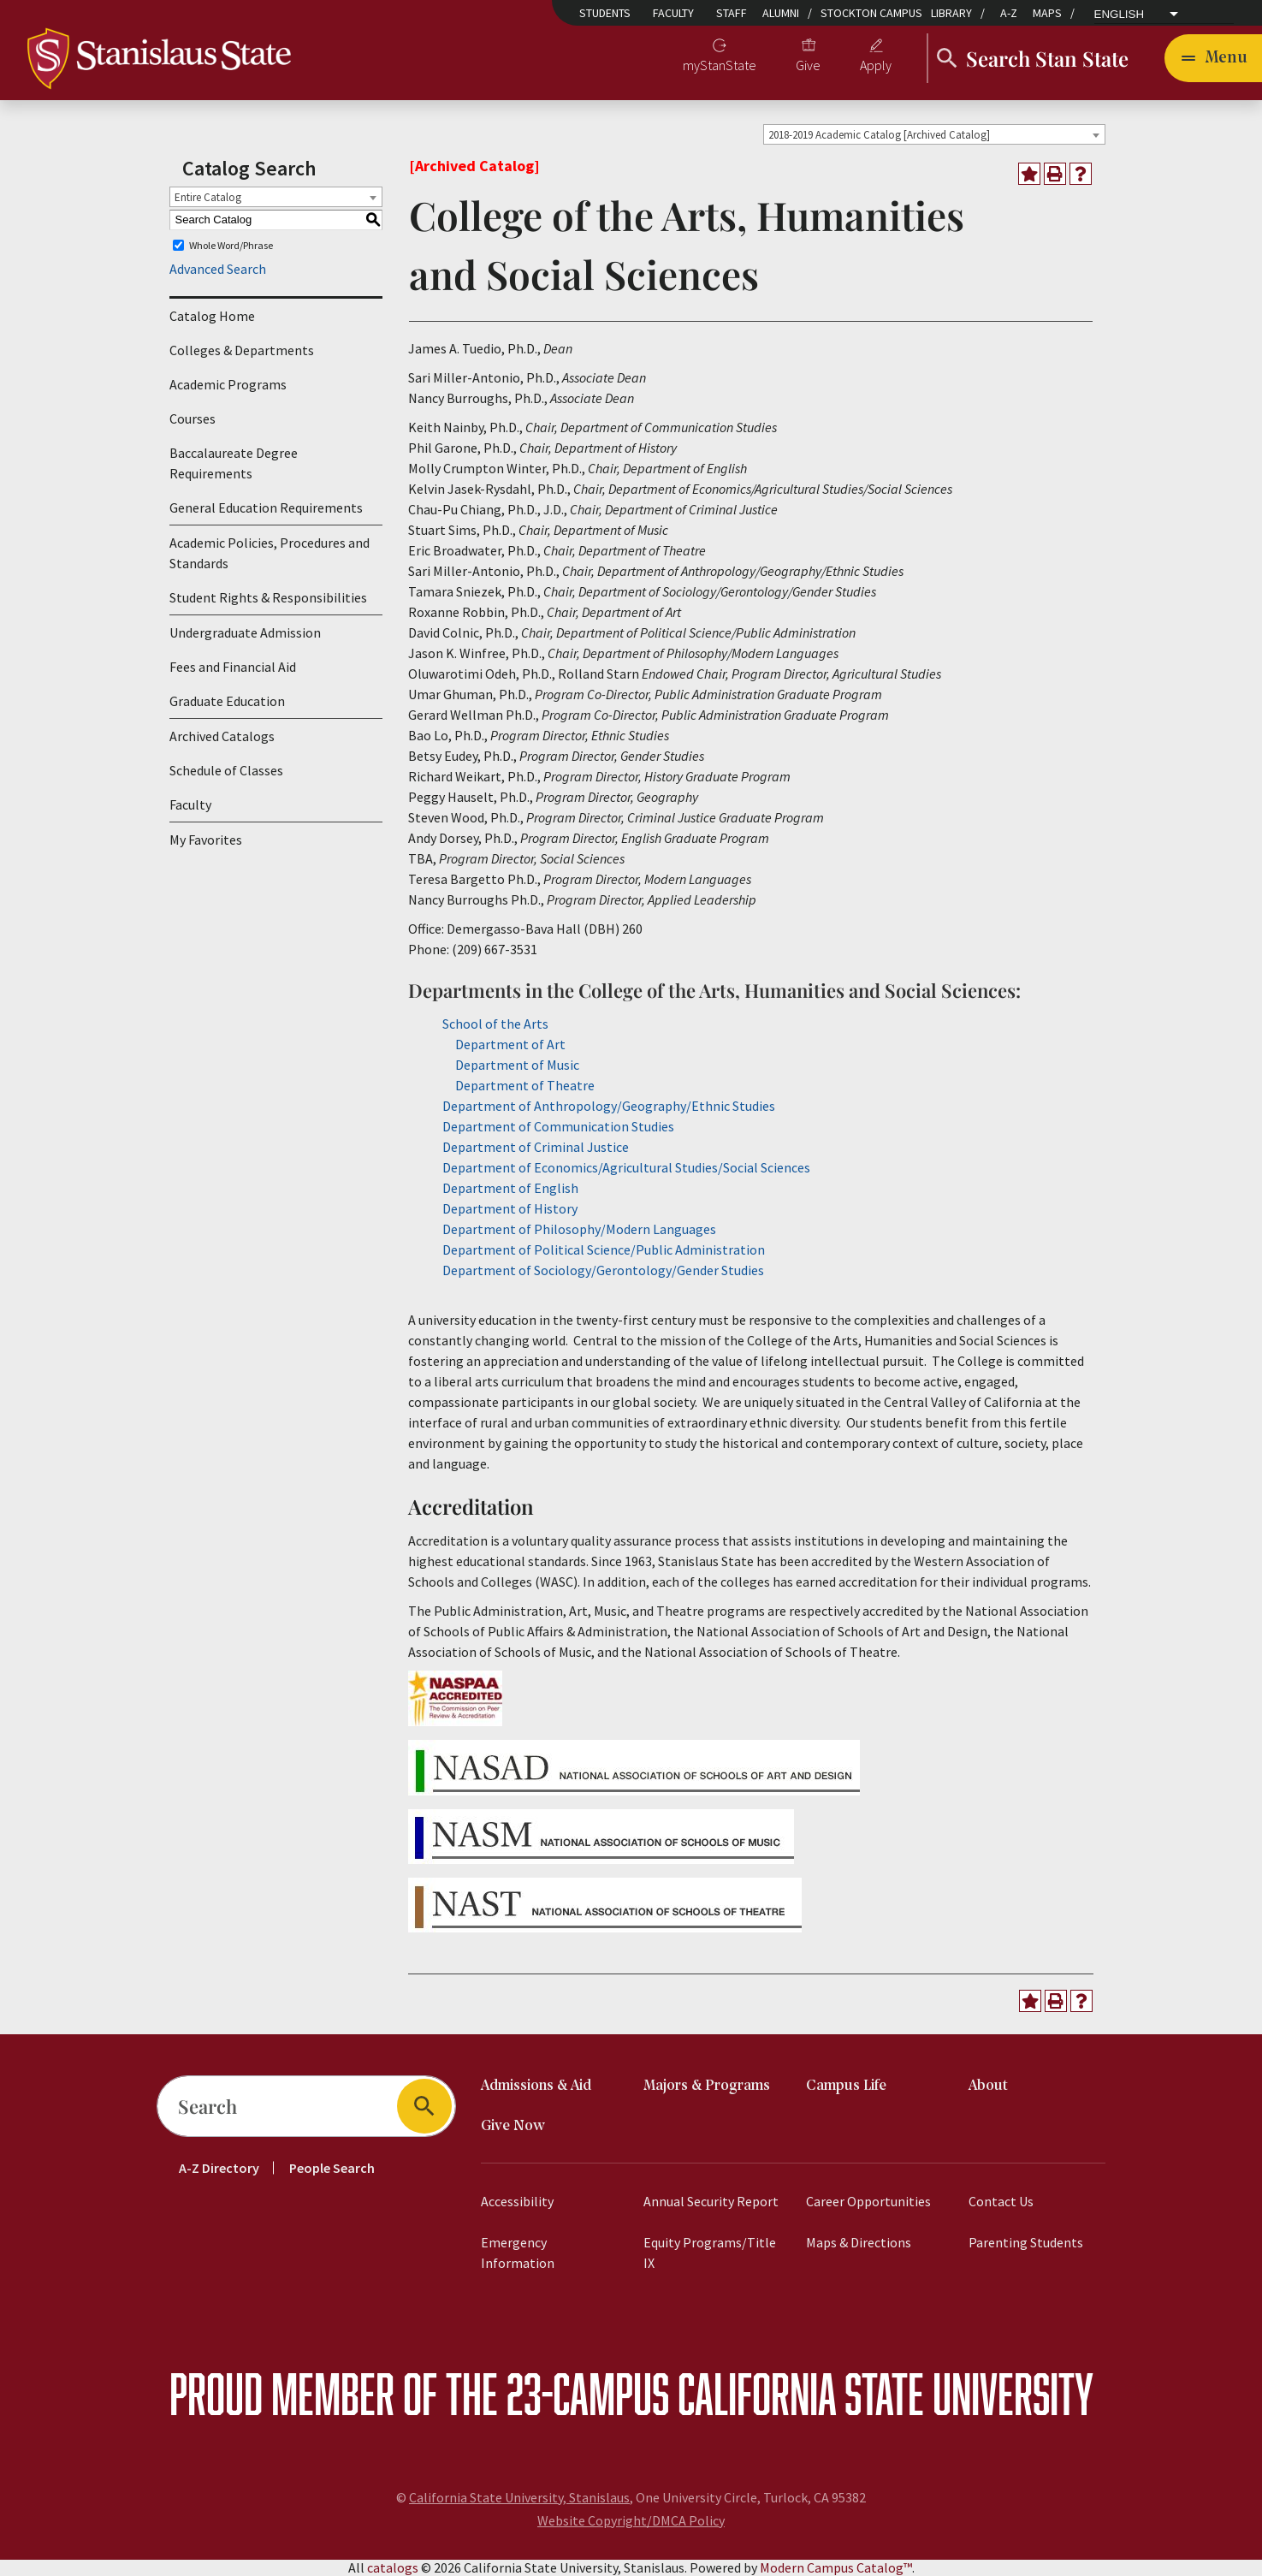  I want to click on Majors & Programs, so click(706, 2086).